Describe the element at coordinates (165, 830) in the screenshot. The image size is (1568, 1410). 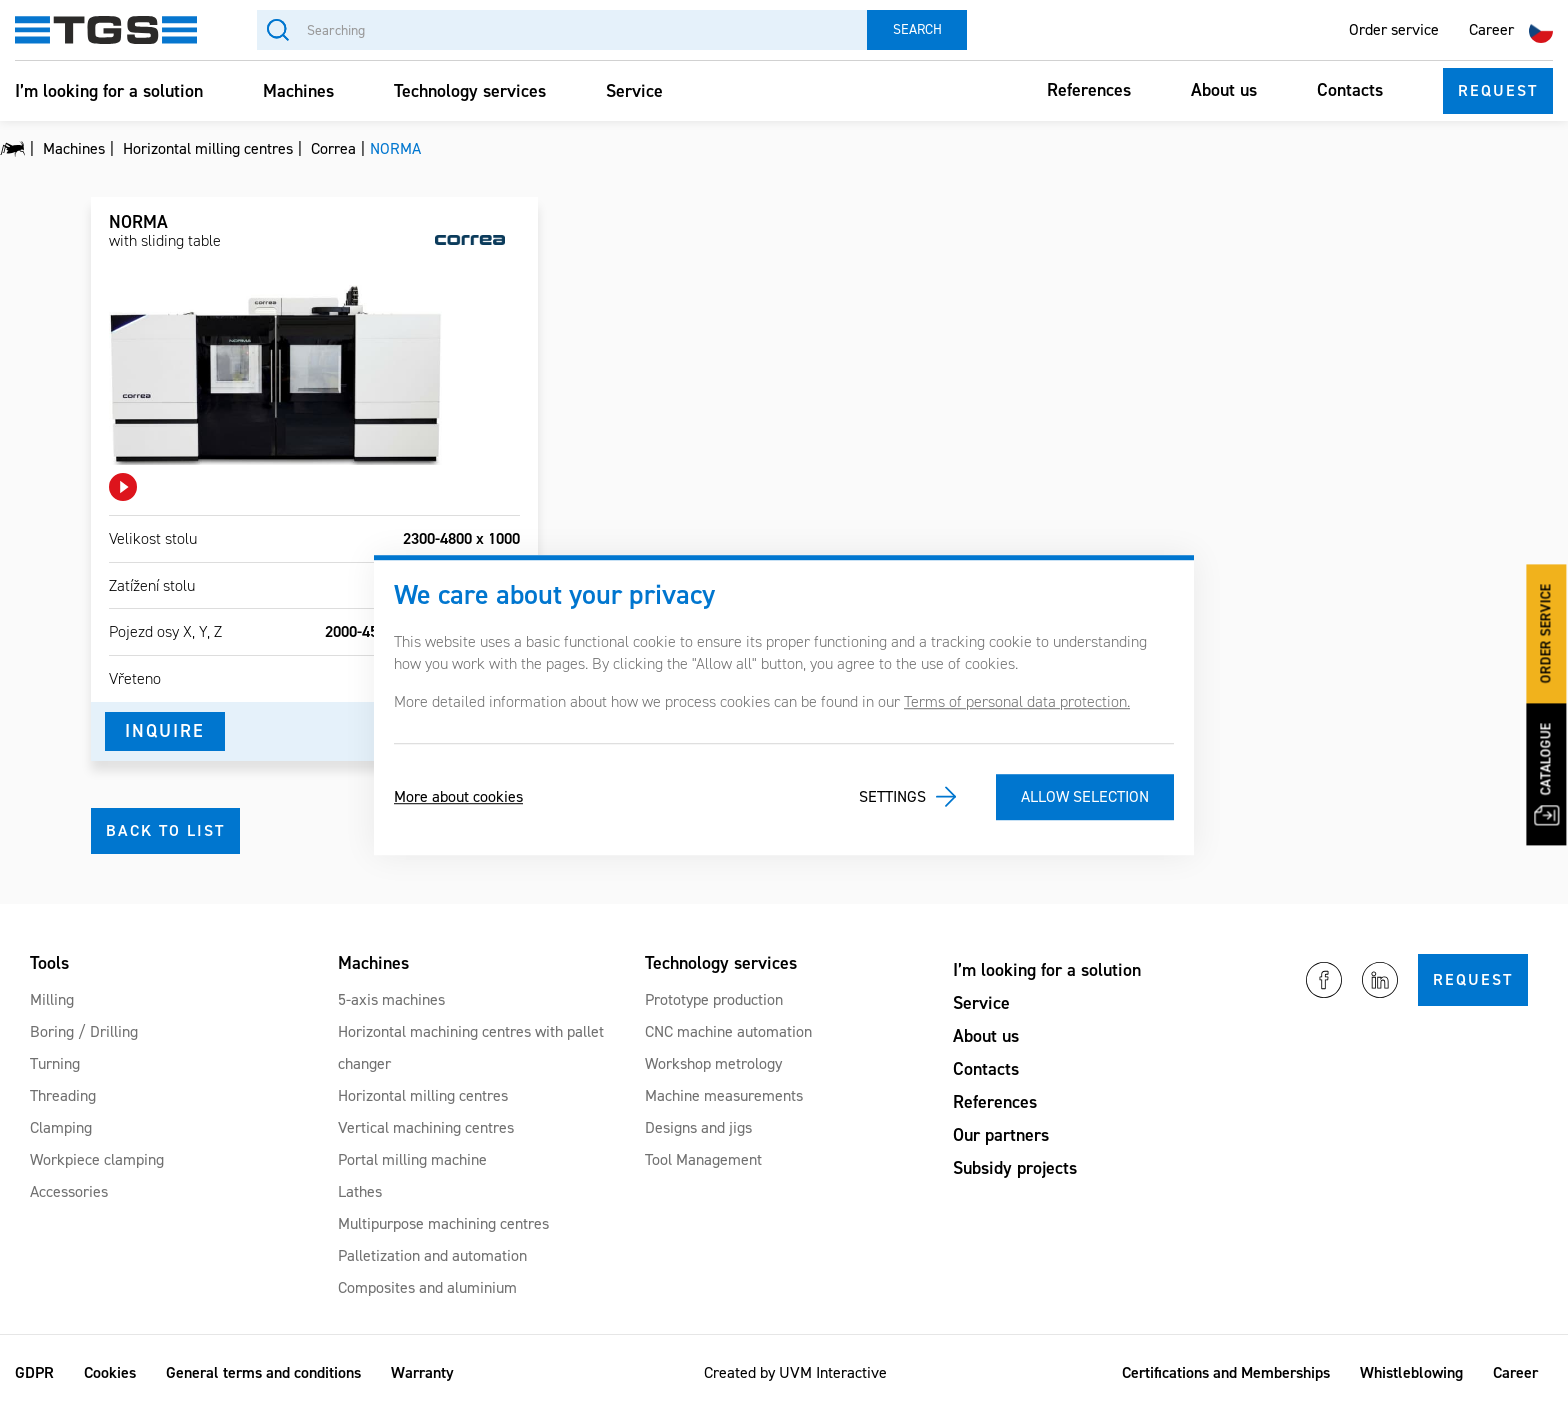
I see `Back to list` at that location.